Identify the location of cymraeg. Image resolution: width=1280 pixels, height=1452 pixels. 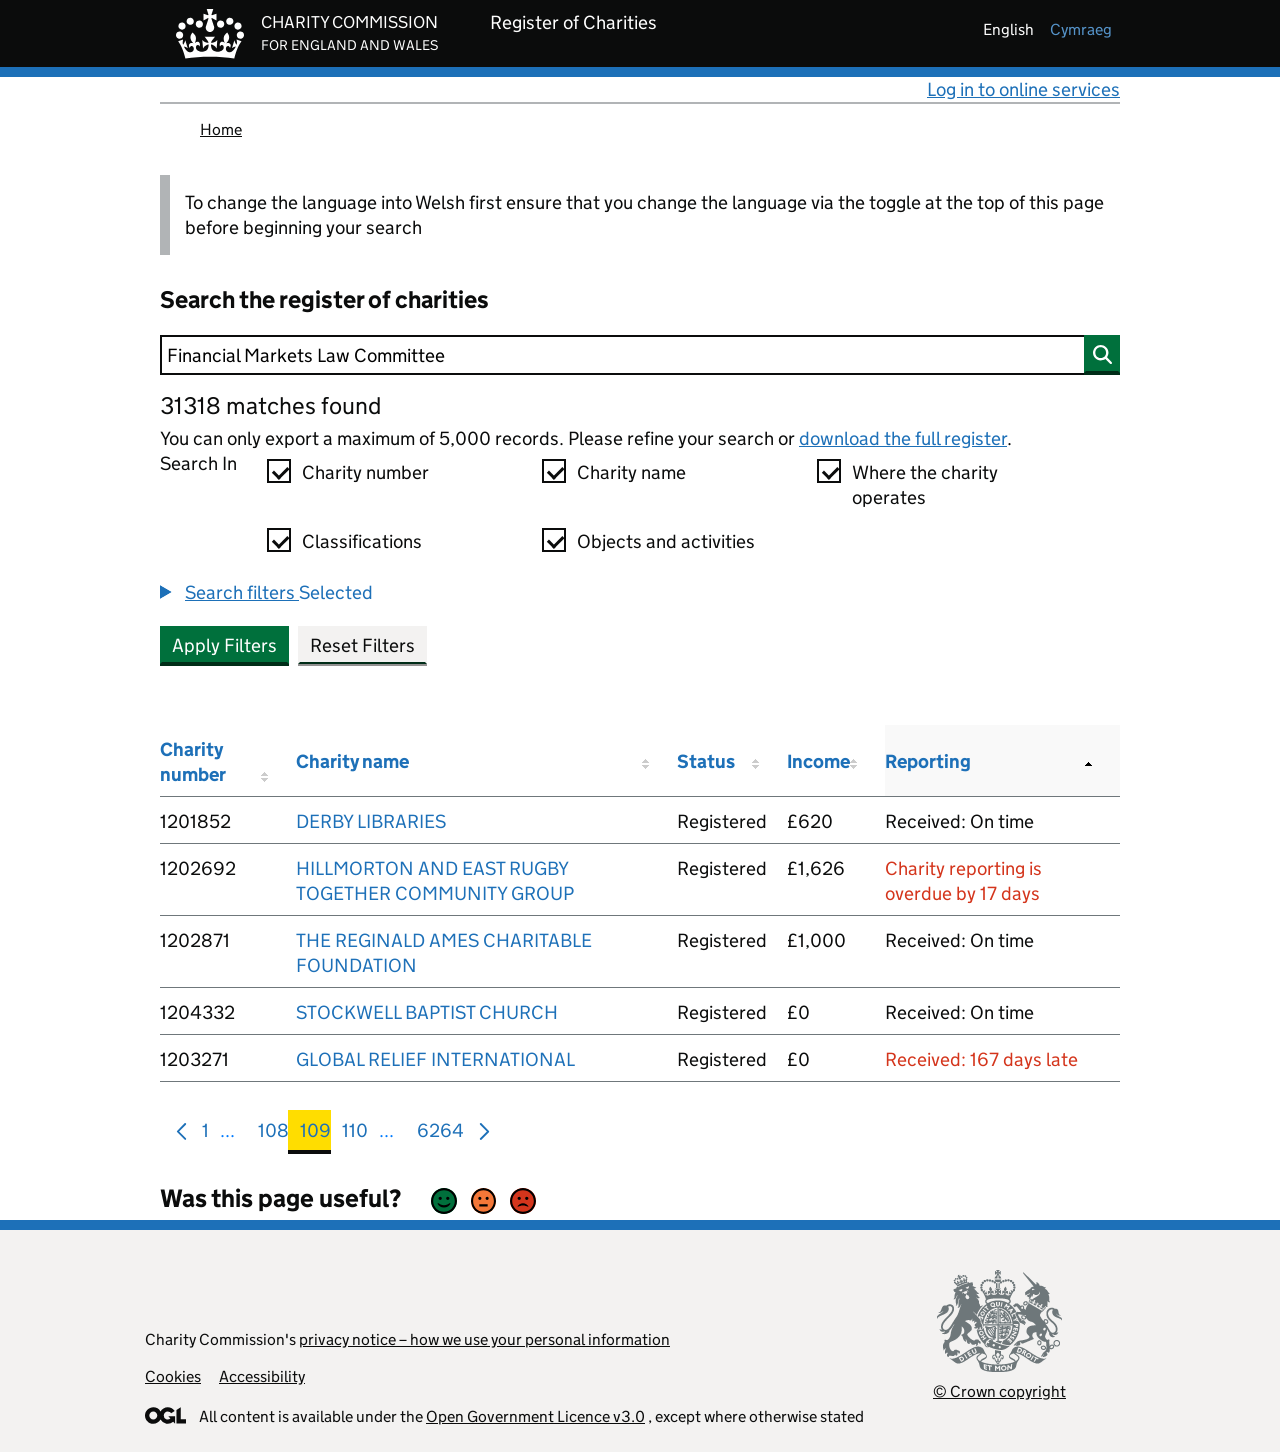
(1081, 29).